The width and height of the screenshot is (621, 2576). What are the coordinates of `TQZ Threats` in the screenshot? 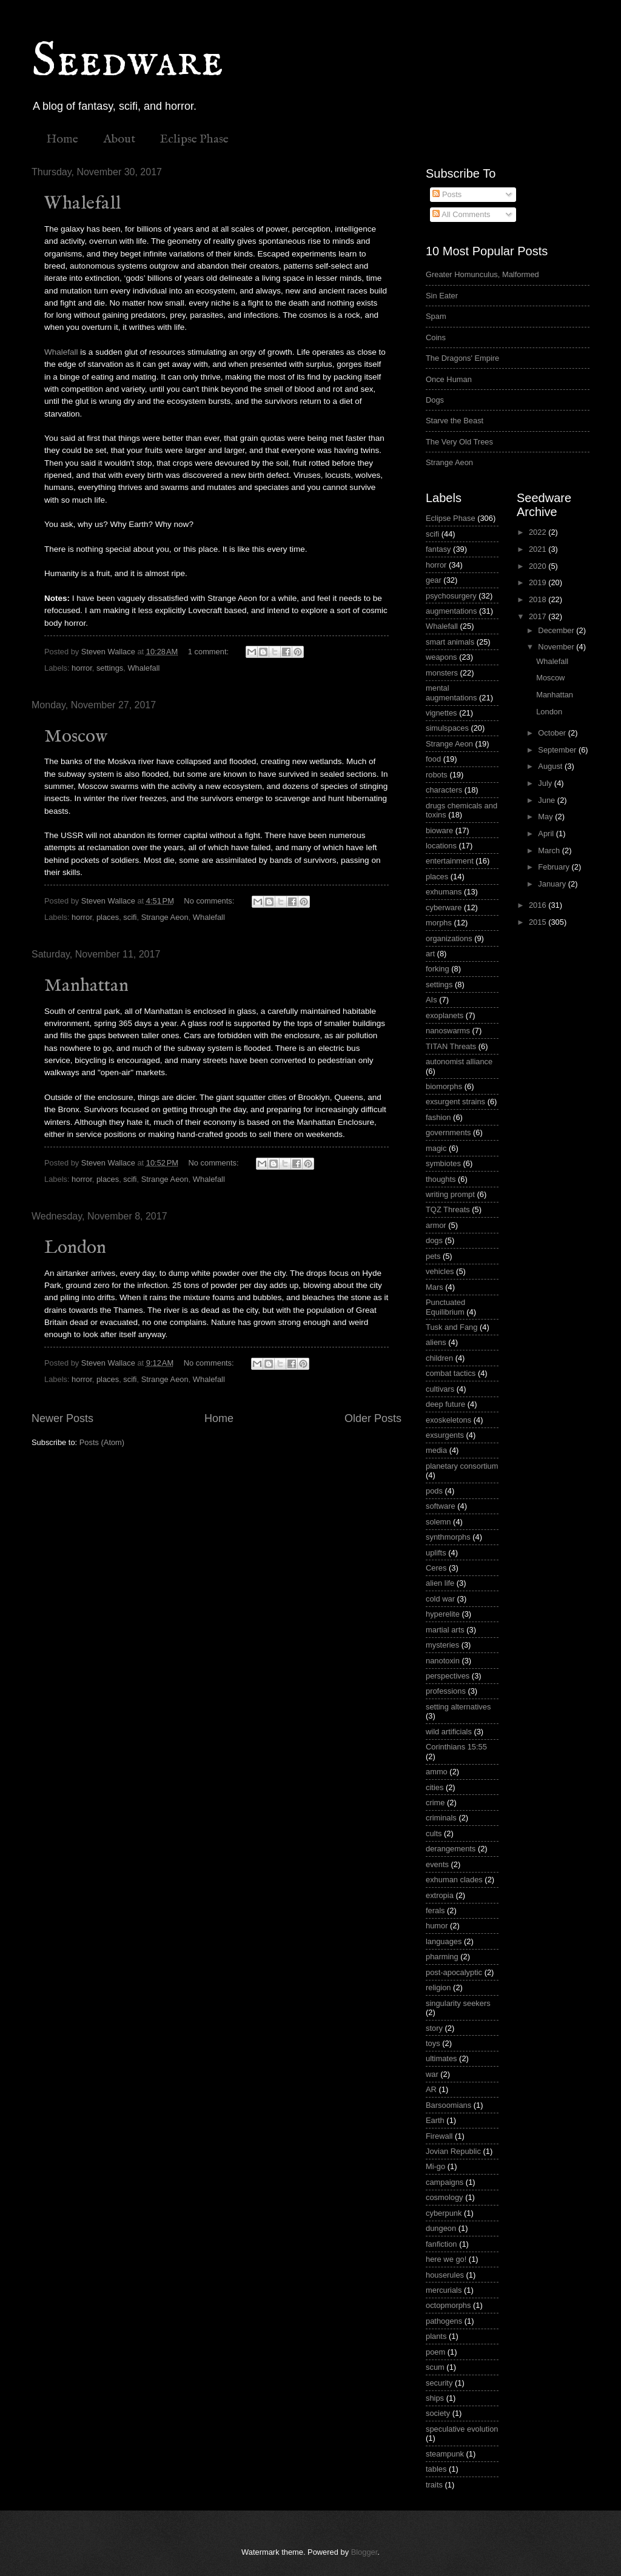 It's located at (448, 1209).